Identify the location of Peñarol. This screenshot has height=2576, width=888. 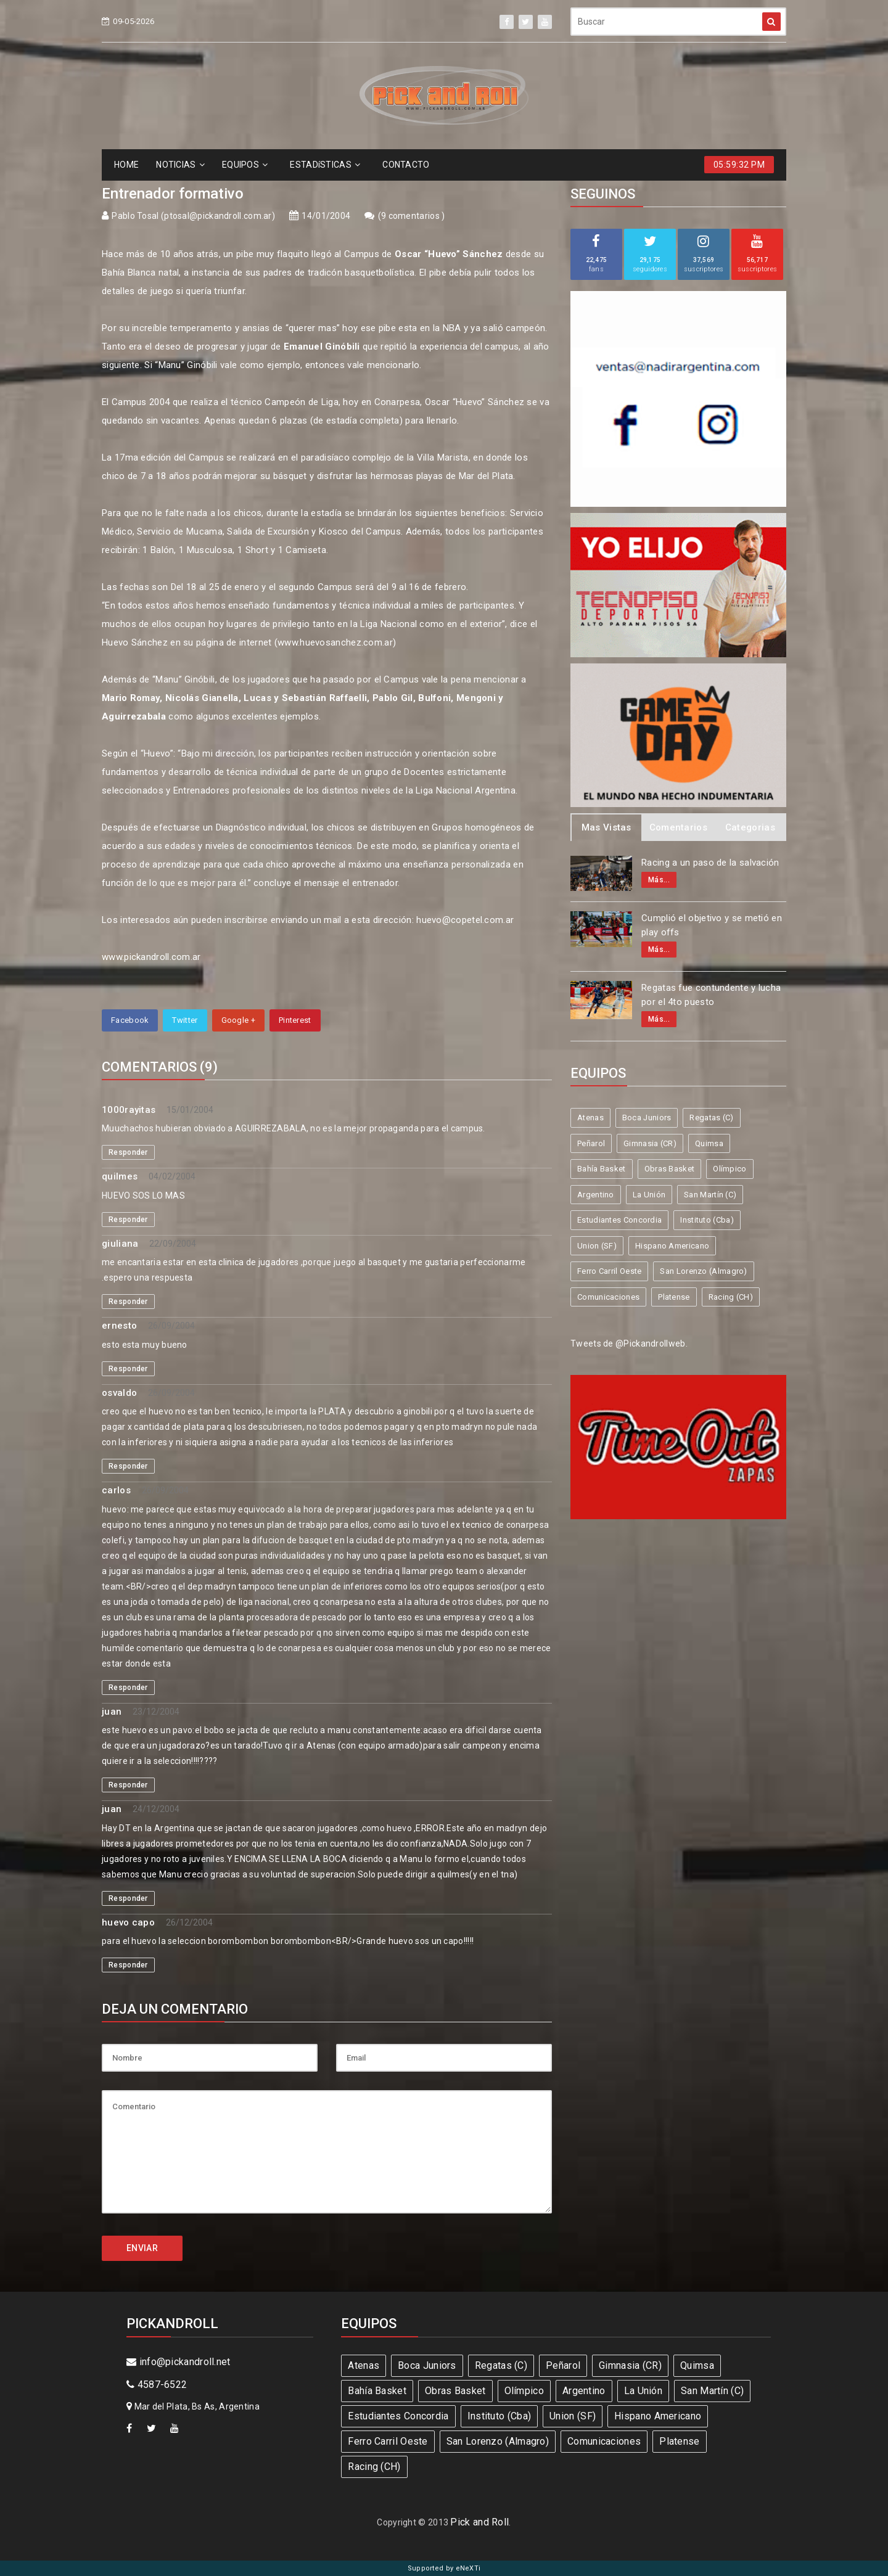
(591, 1143).